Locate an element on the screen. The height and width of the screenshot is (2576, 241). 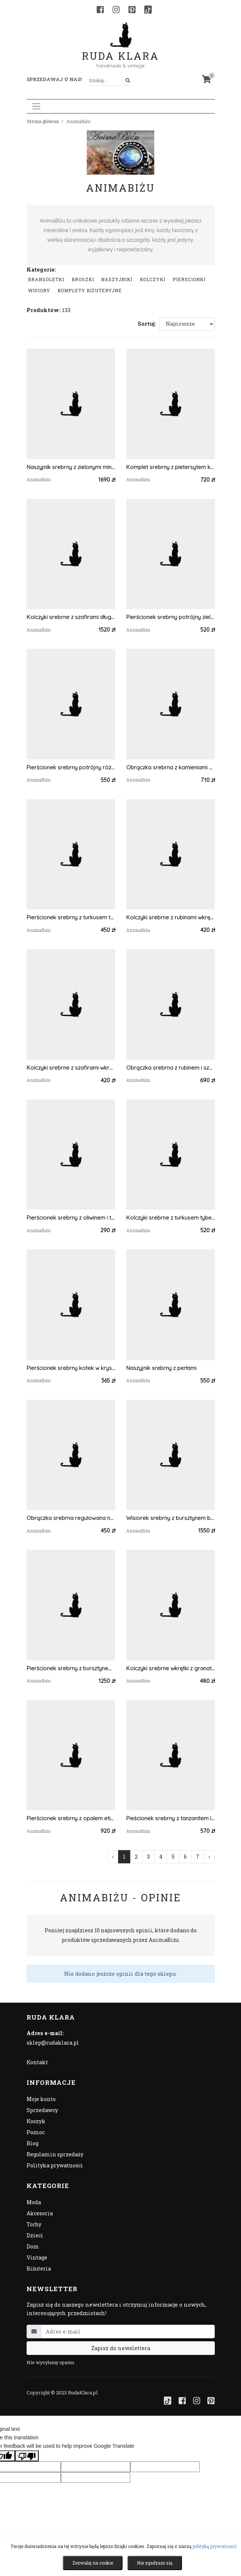
Obrączka srebrna z rubinem i szafirem regulowana is located at coordinates (170, 1067).